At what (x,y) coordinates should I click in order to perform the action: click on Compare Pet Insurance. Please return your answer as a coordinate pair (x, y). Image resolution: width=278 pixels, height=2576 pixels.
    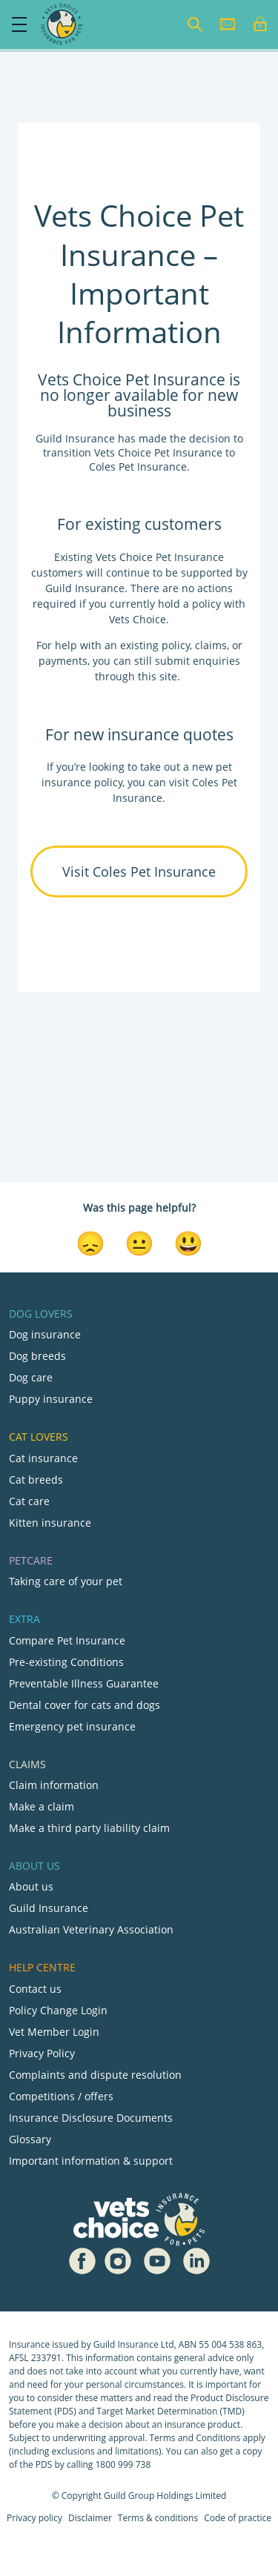
    Looking at the image, I should click on (67, 1640).